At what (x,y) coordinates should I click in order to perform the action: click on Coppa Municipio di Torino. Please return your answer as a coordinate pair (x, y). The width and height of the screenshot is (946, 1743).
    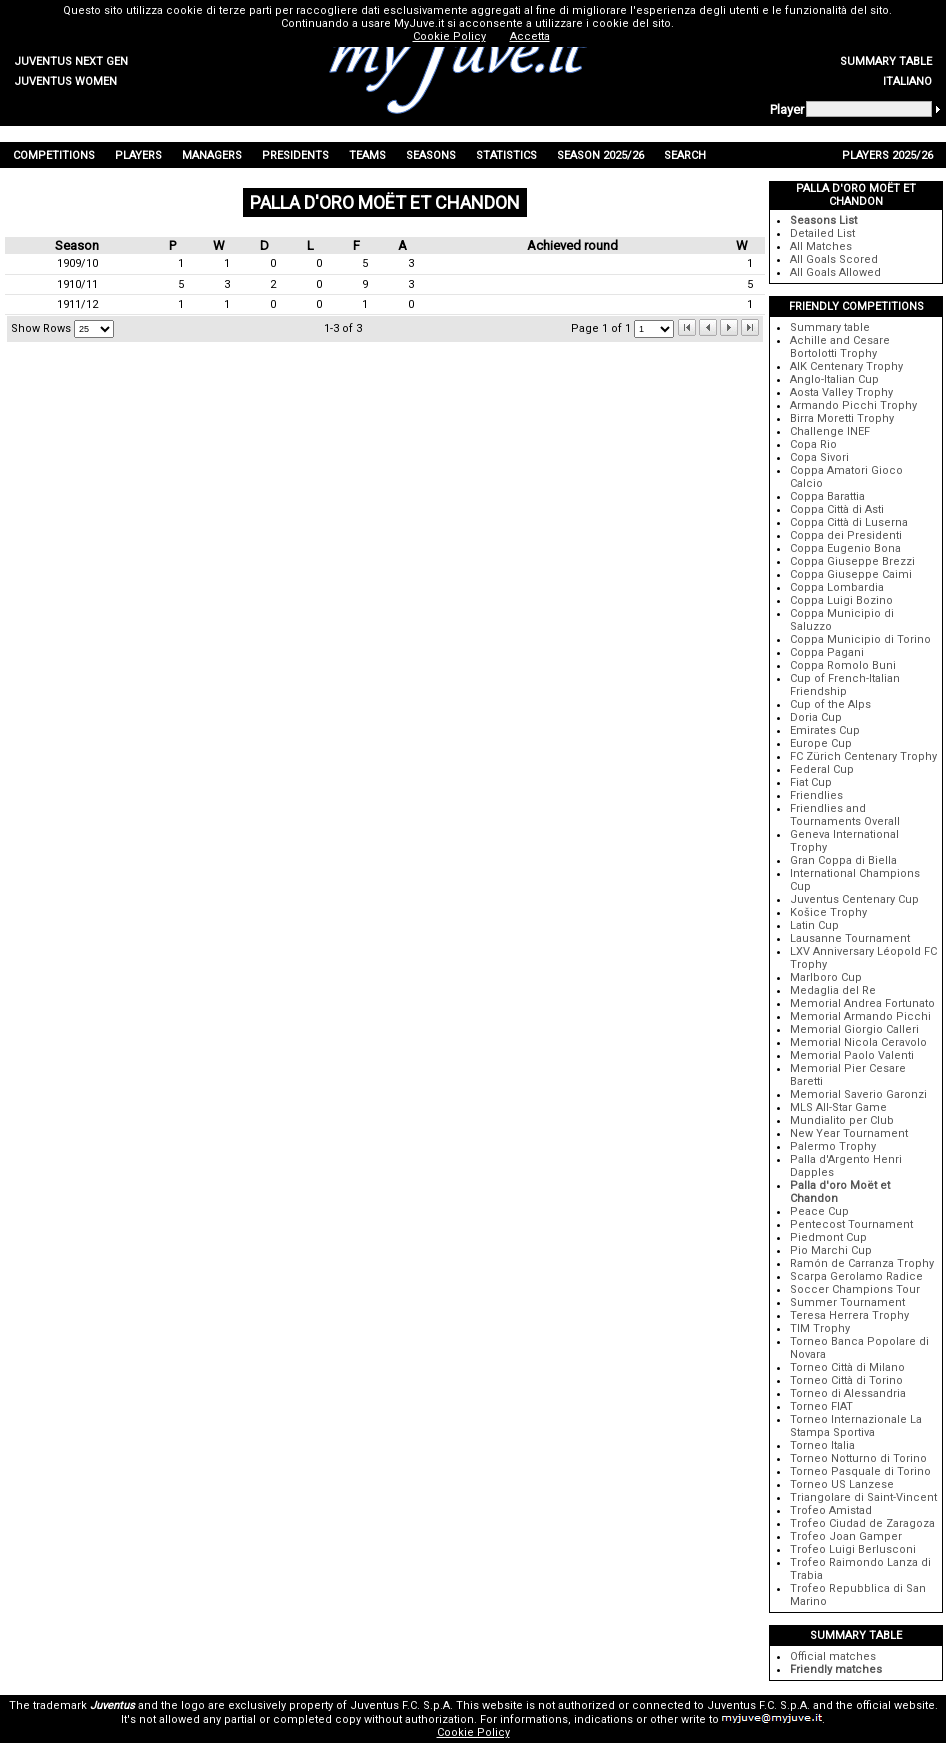
    Looking at the image, I should click on (860, 639).